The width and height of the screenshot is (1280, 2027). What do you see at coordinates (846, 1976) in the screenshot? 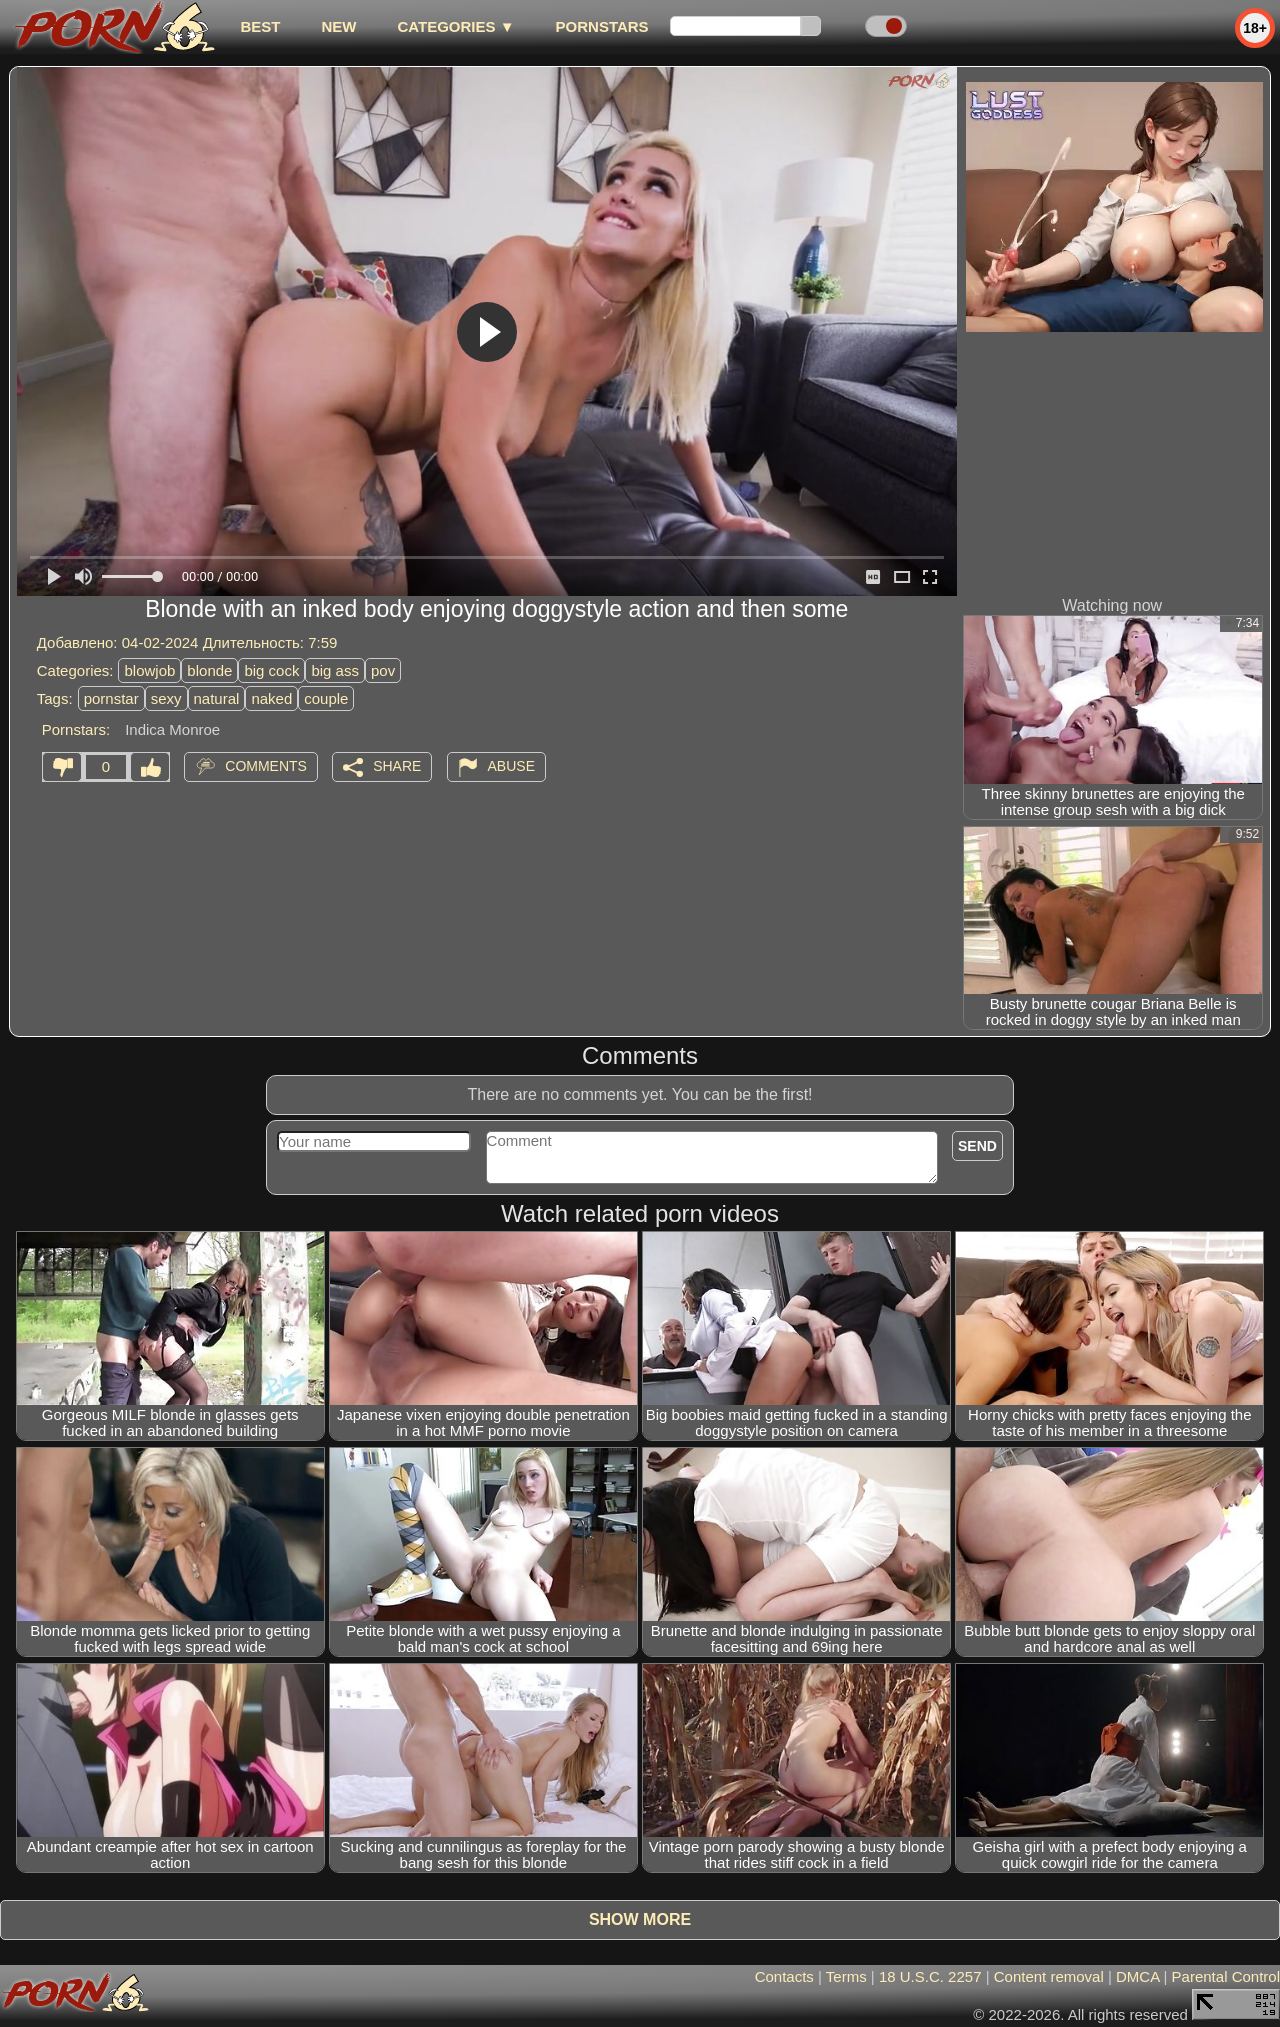
I see `Terms` at bounding box center [846, 1976].